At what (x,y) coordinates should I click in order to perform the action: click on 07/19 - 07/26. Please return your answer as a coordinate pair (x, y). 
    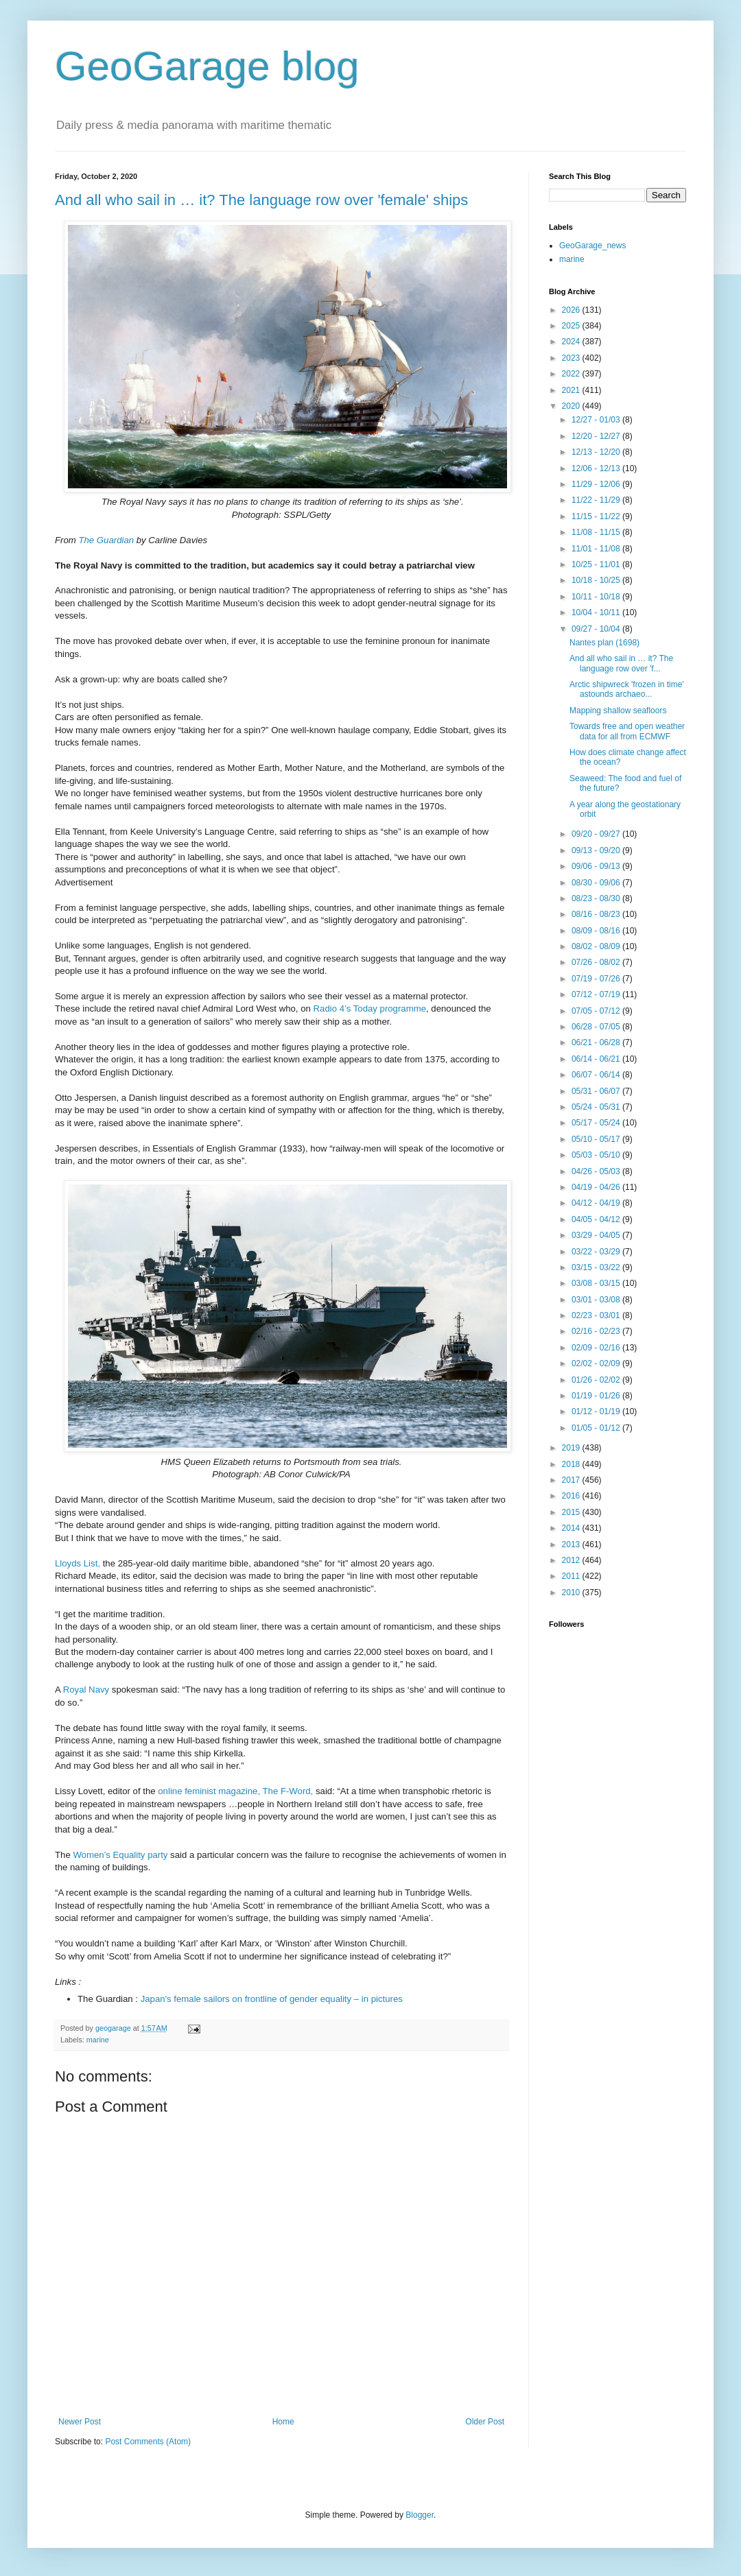
    Looking at the image, I should click on (597, 978).